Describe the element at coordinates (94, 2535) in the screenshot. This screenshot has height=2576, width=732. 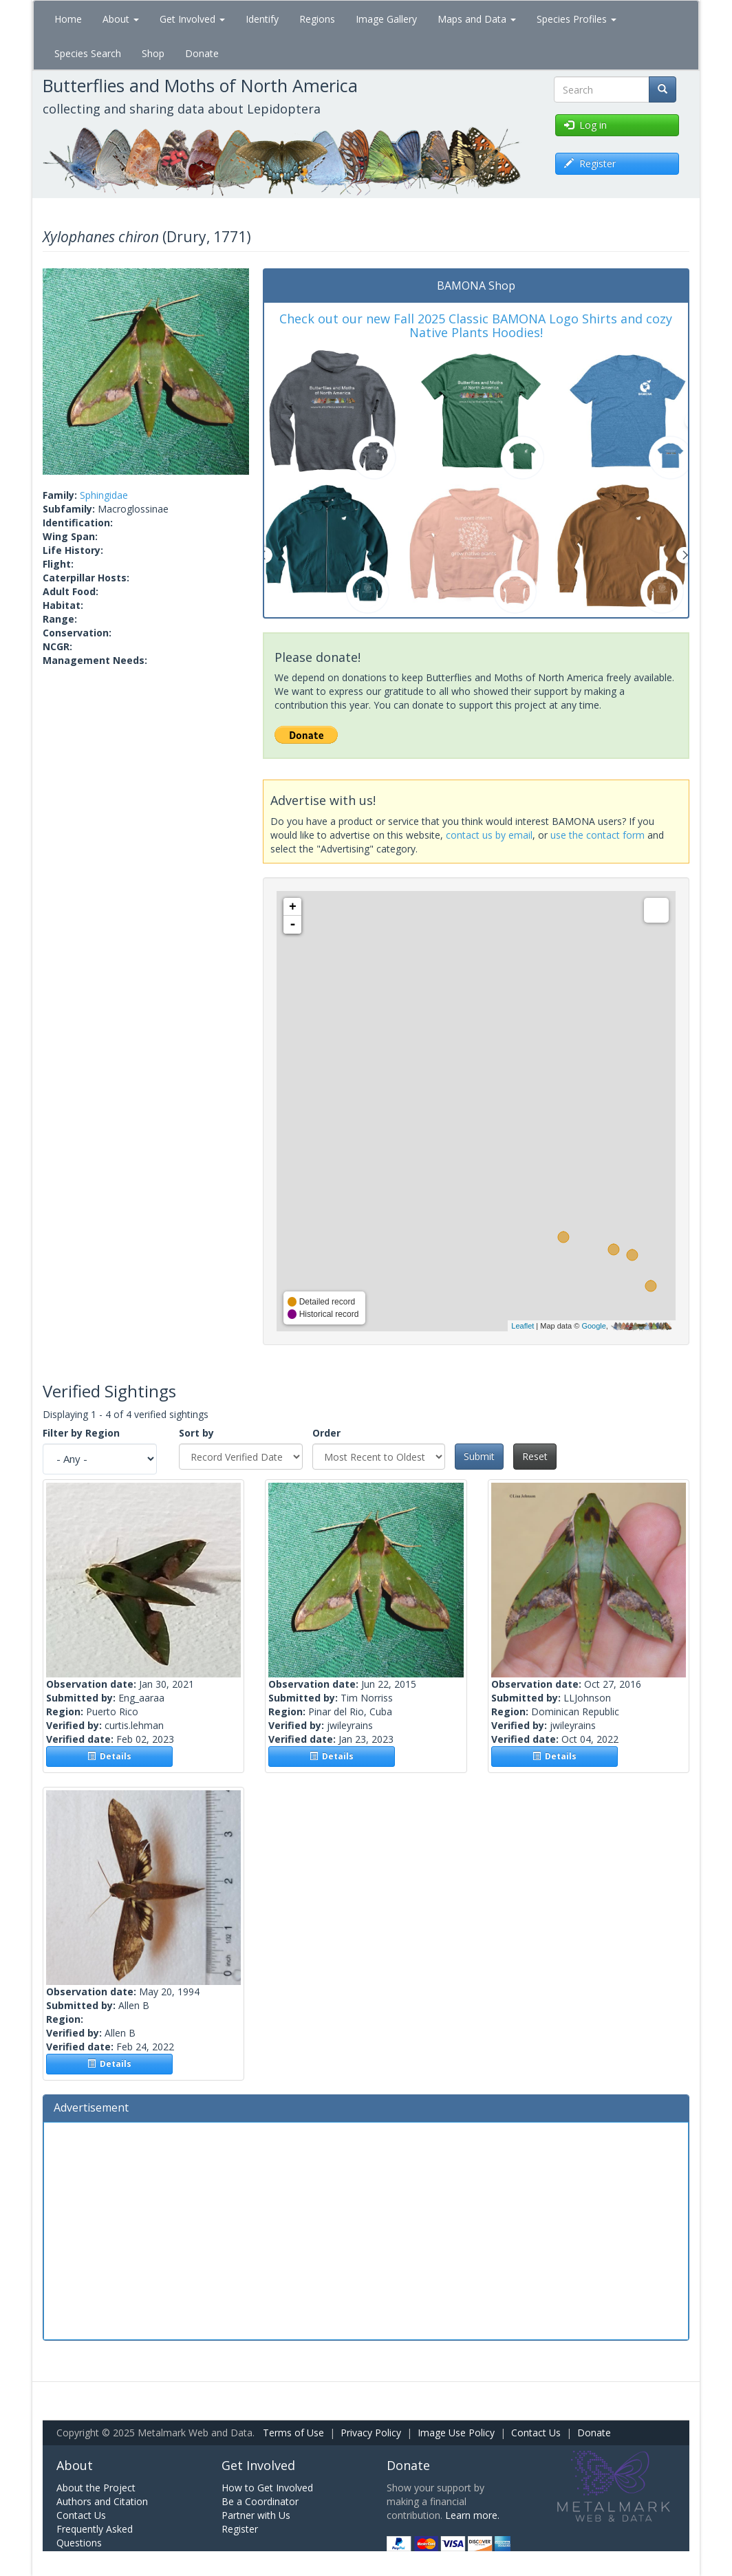
I see `Frequently Asked Questions` at that location.